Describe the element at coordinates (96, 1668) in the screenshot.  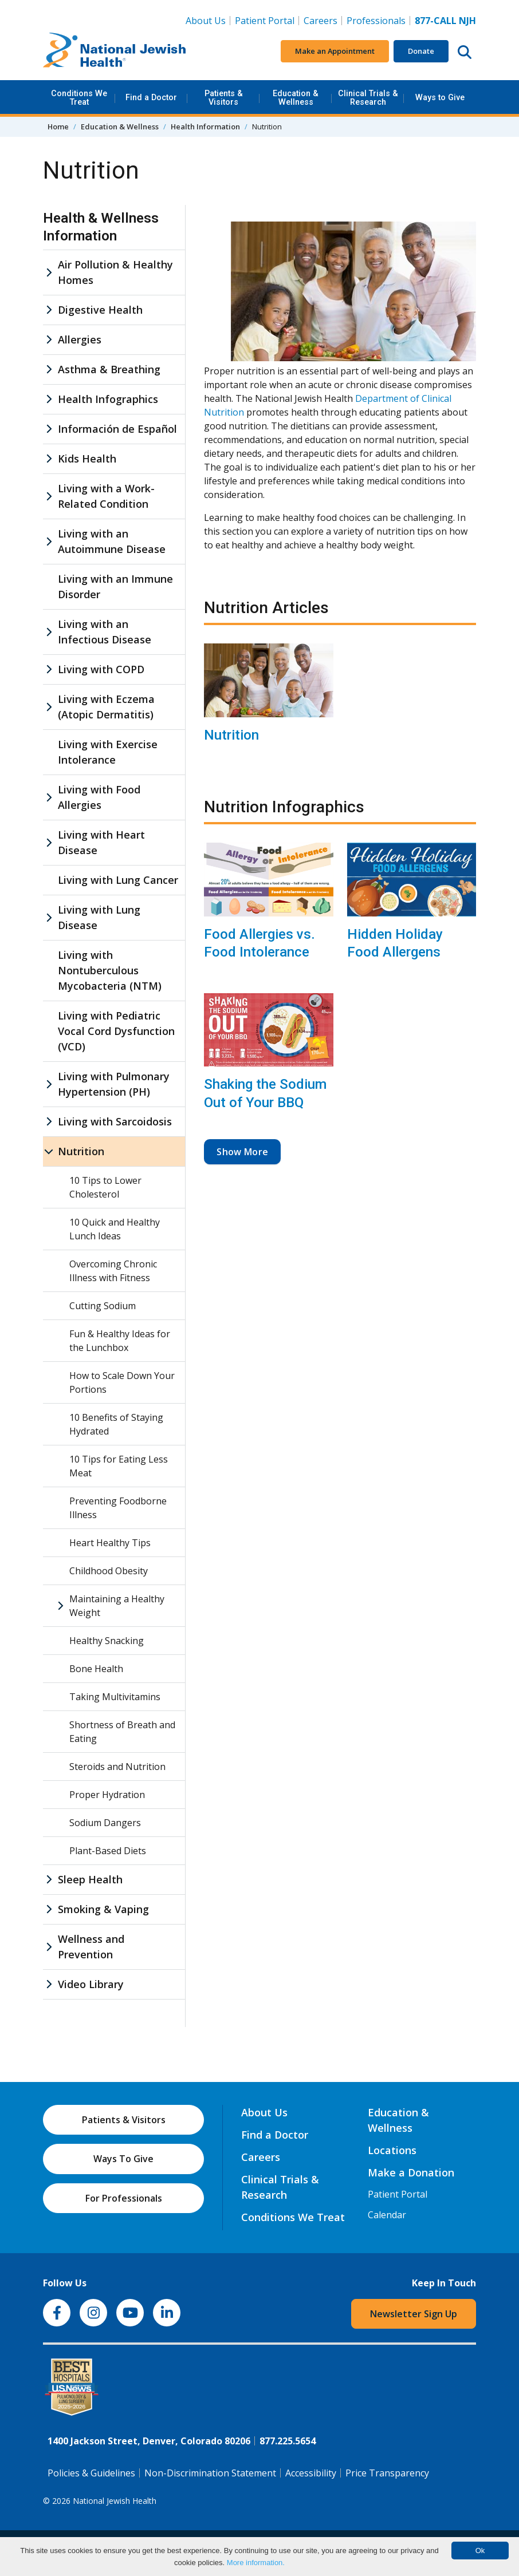
I see `Bone Health` at that location.